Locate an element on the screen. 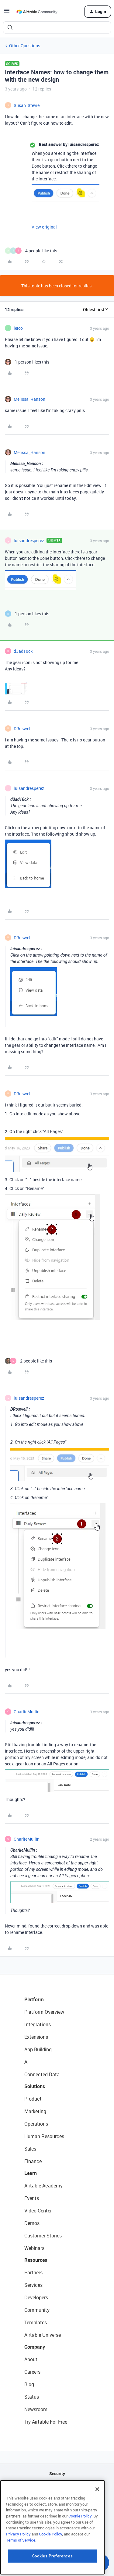 This screenshot has height=2576, width=114. Finance is located at coordinates (33, 2161).